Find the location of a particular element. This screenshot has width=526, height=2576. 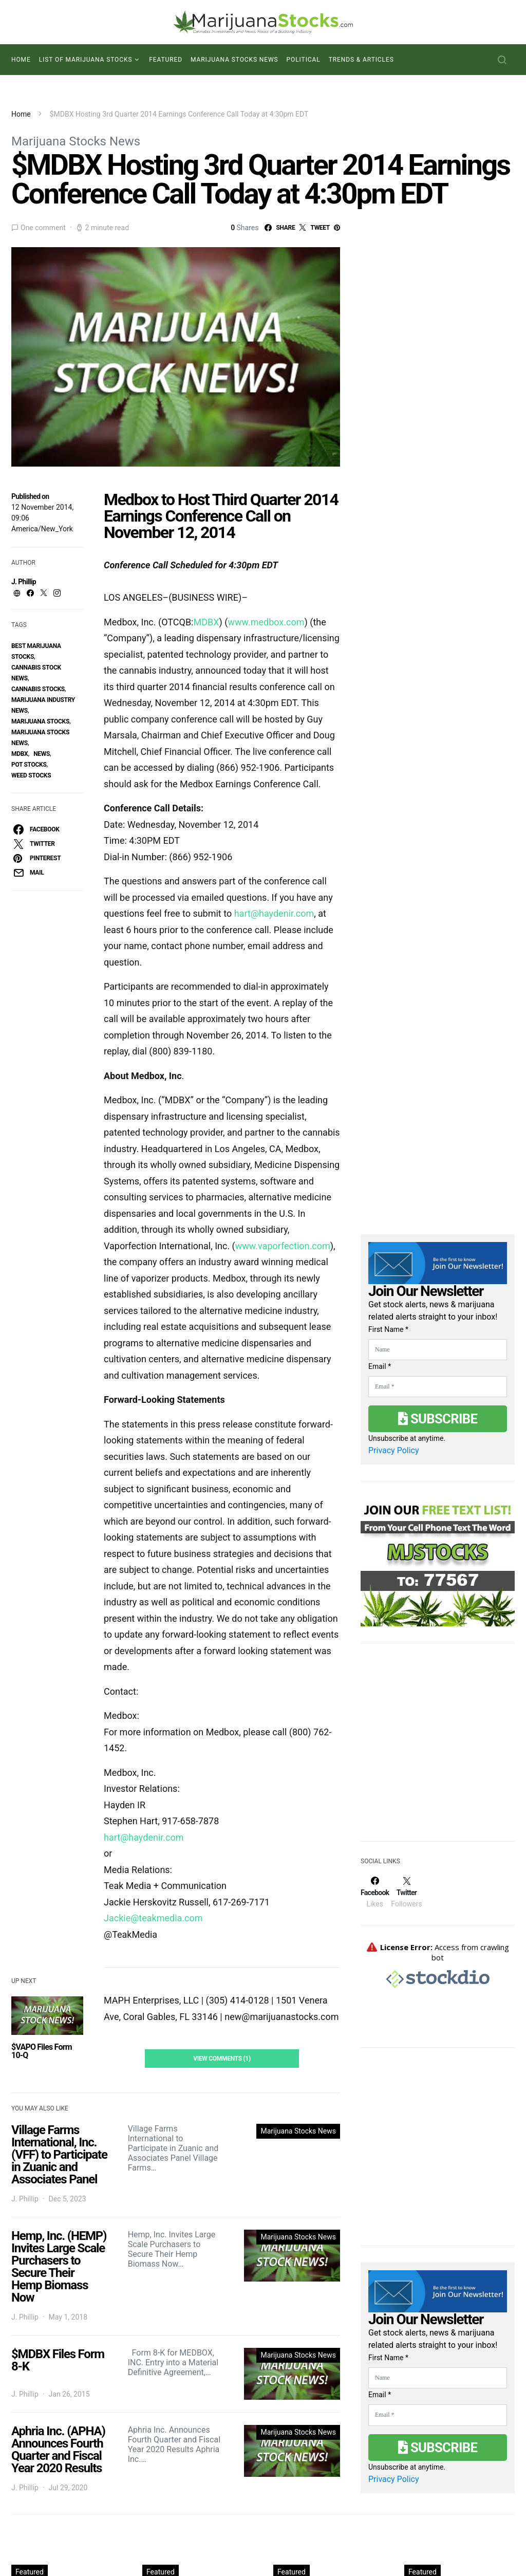

[Twitter] is located at coordinates (406, 1892).